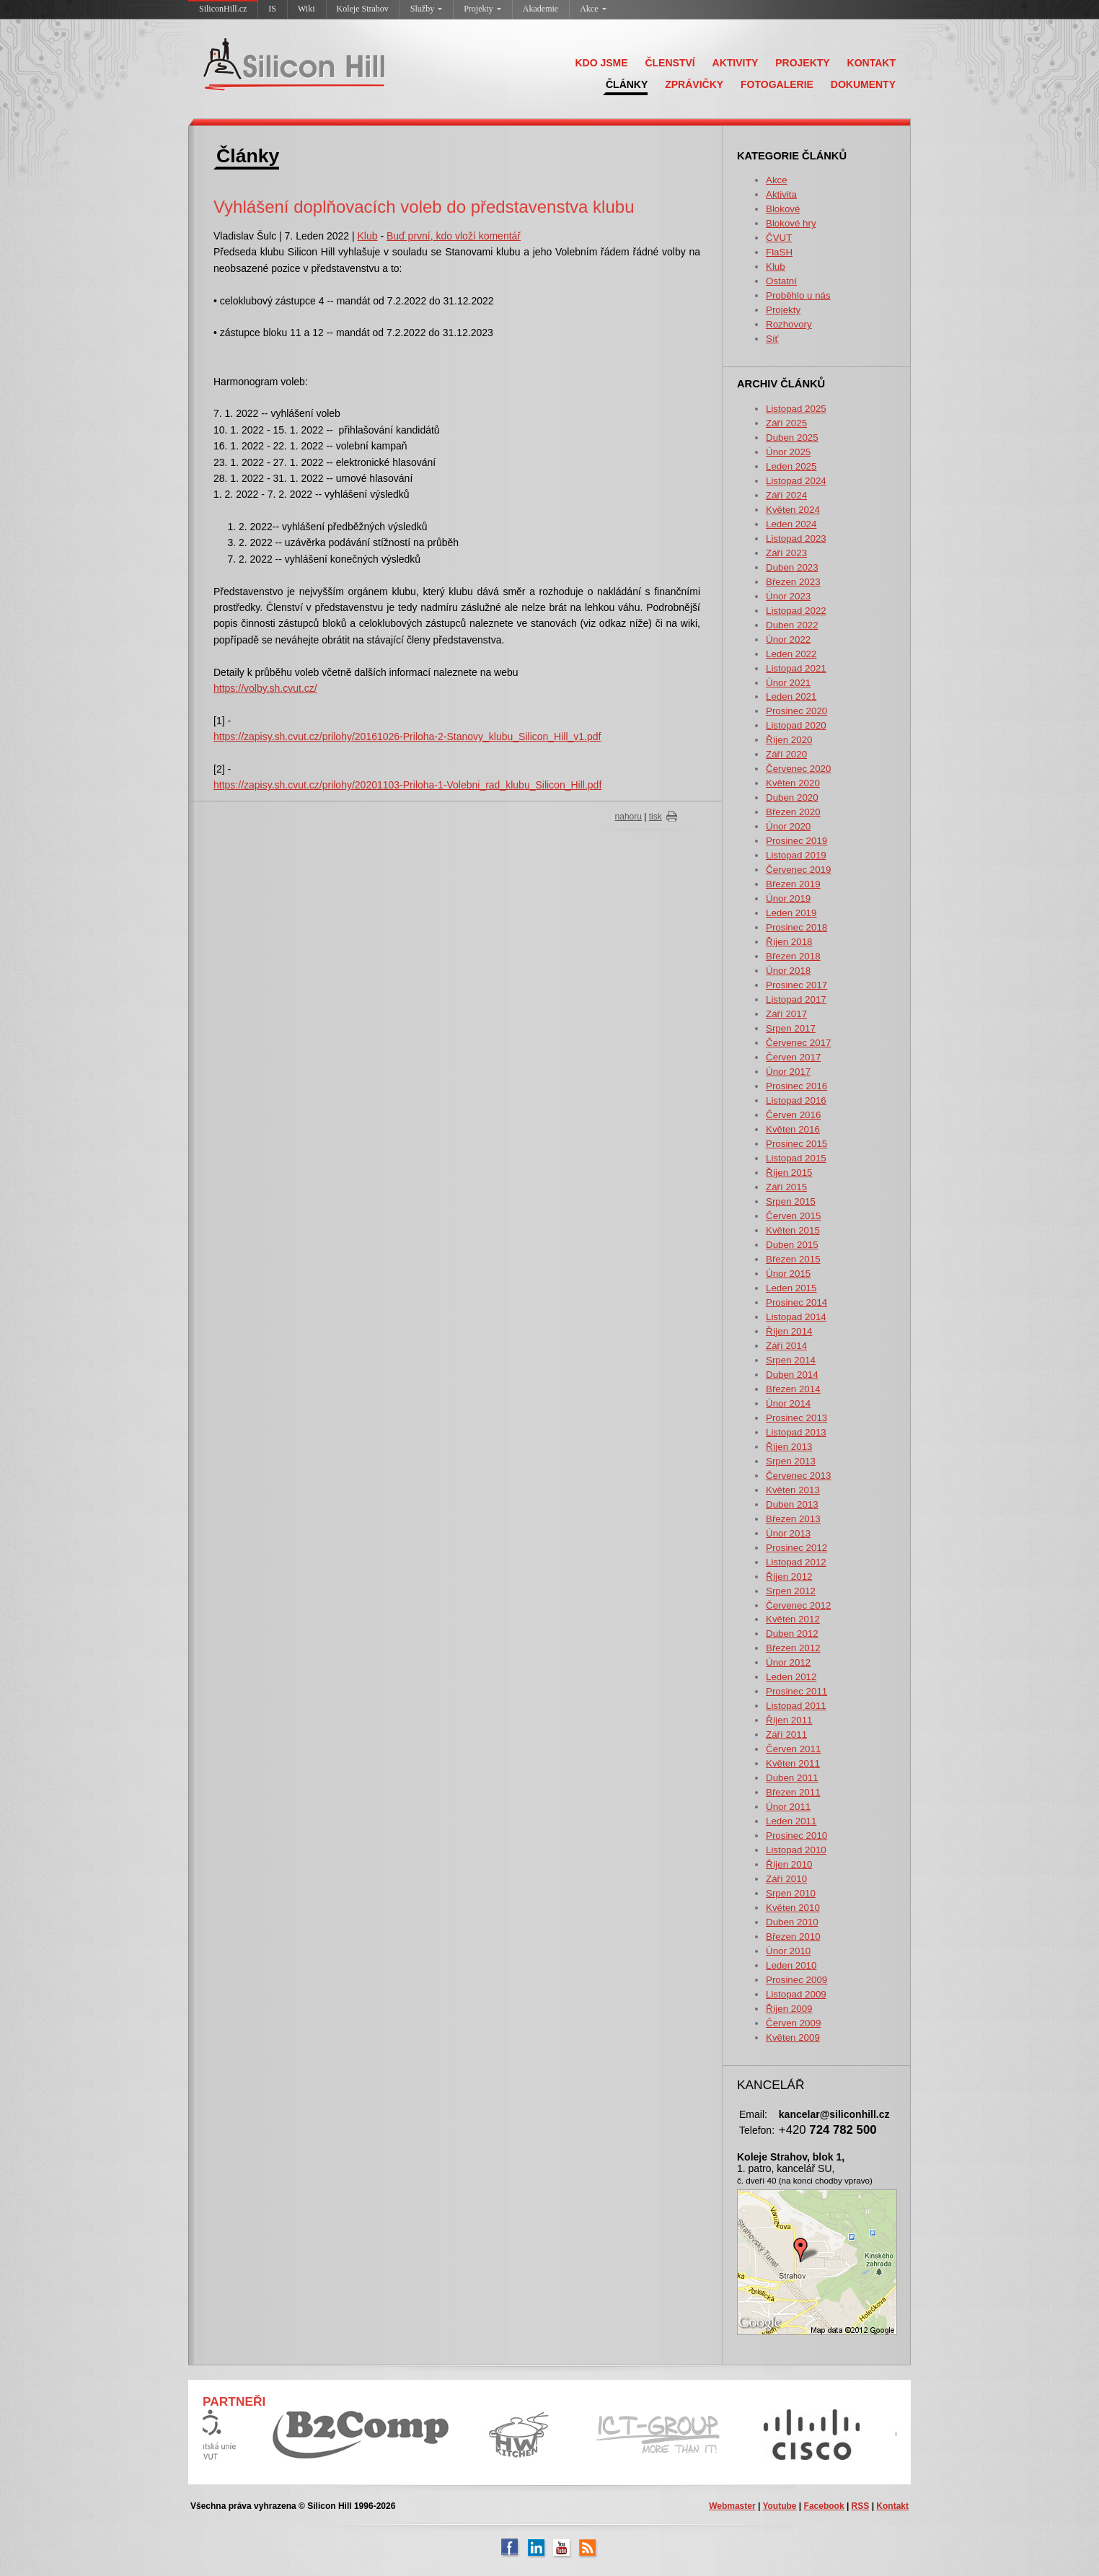 This screenshot has height=2576, width=1099. What do you see at coordinates (792, 1633) in the screenshot?
I see `Duben 2012` at bounding box center [792, 1633].